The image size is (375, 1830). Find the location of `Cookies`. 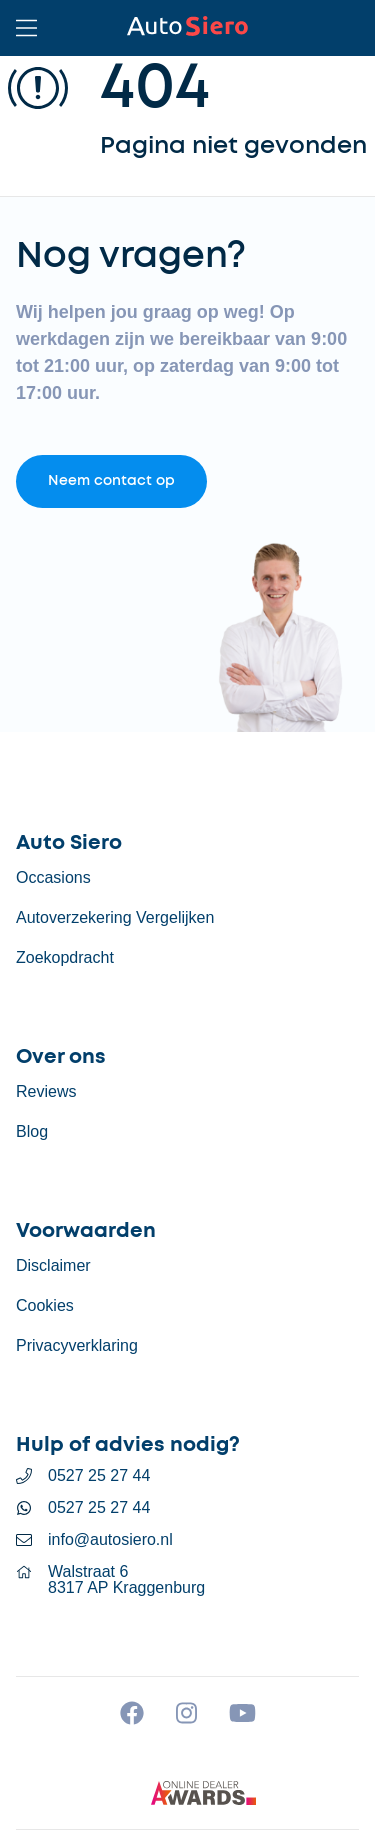

Cookies is located at coordinates (45, 1305).